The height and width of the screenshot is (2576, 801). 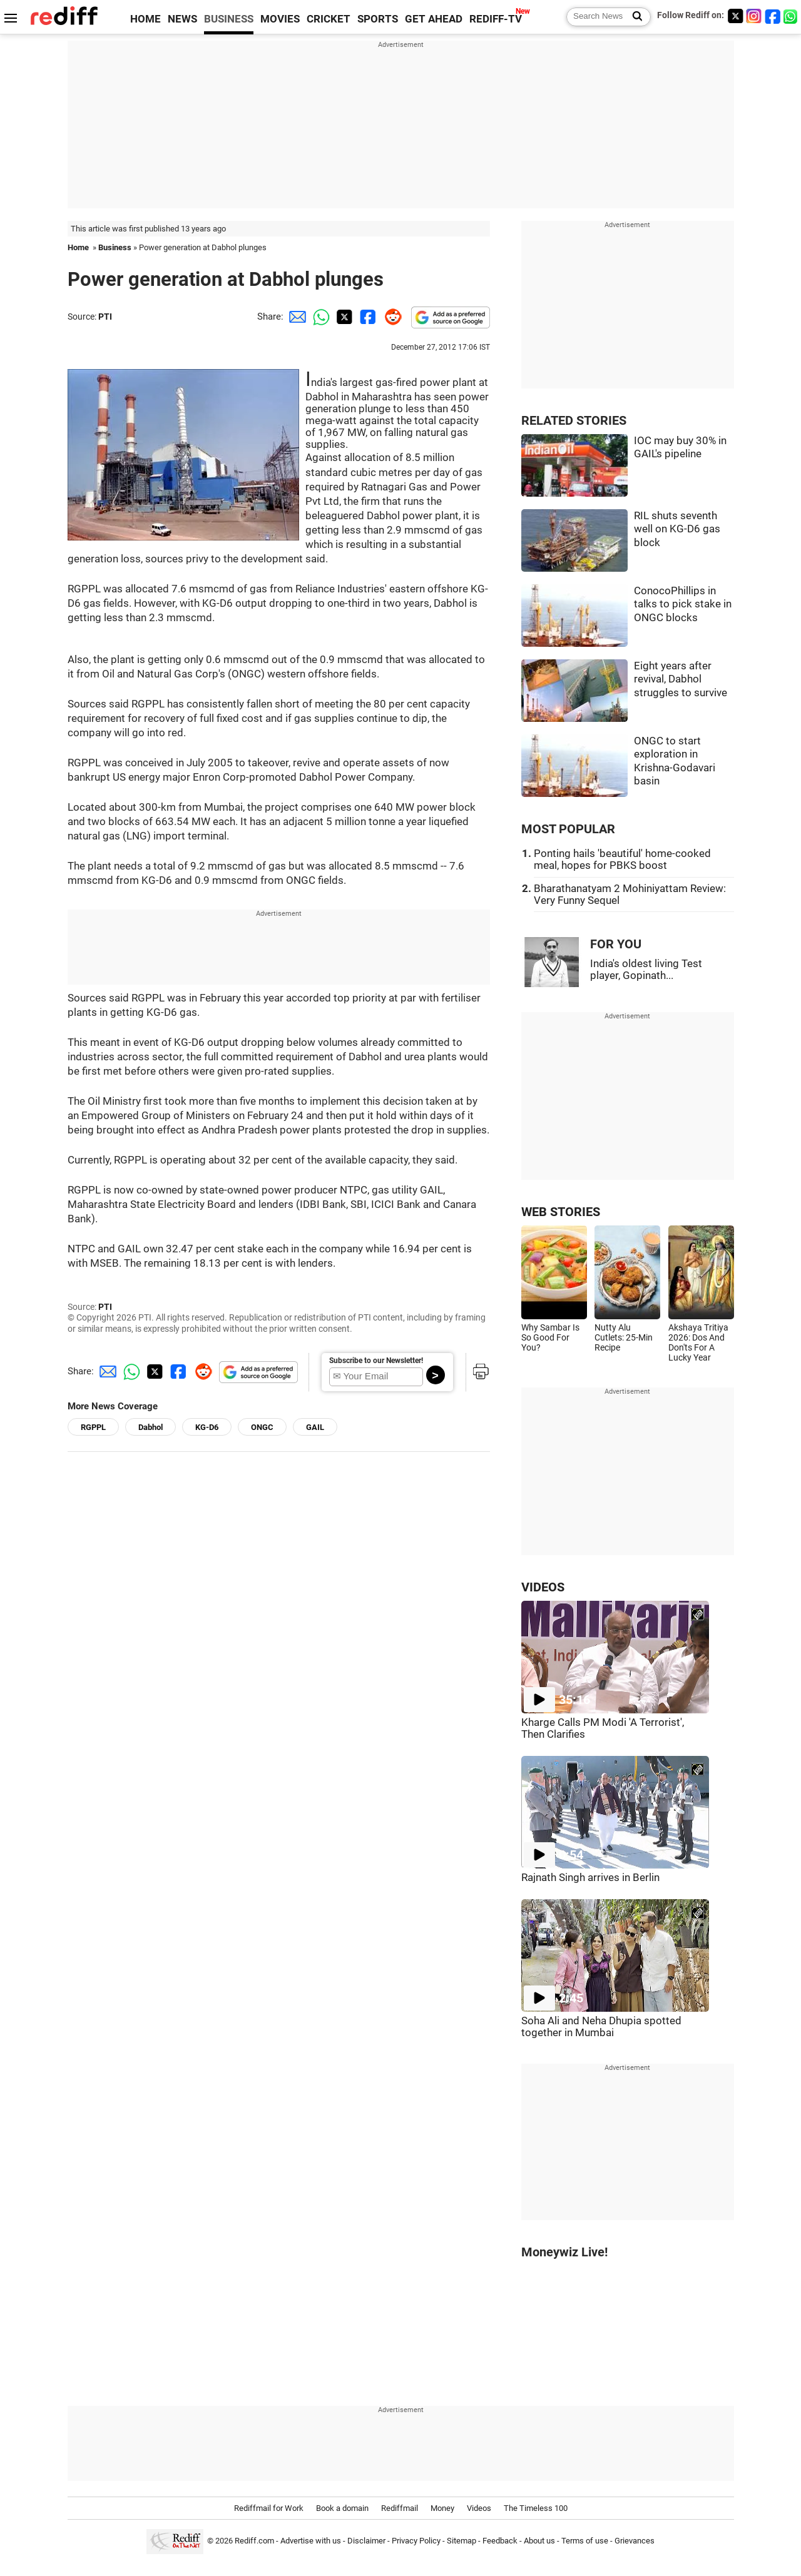 I want to click on [Instagram], so click(x=754, y=16).